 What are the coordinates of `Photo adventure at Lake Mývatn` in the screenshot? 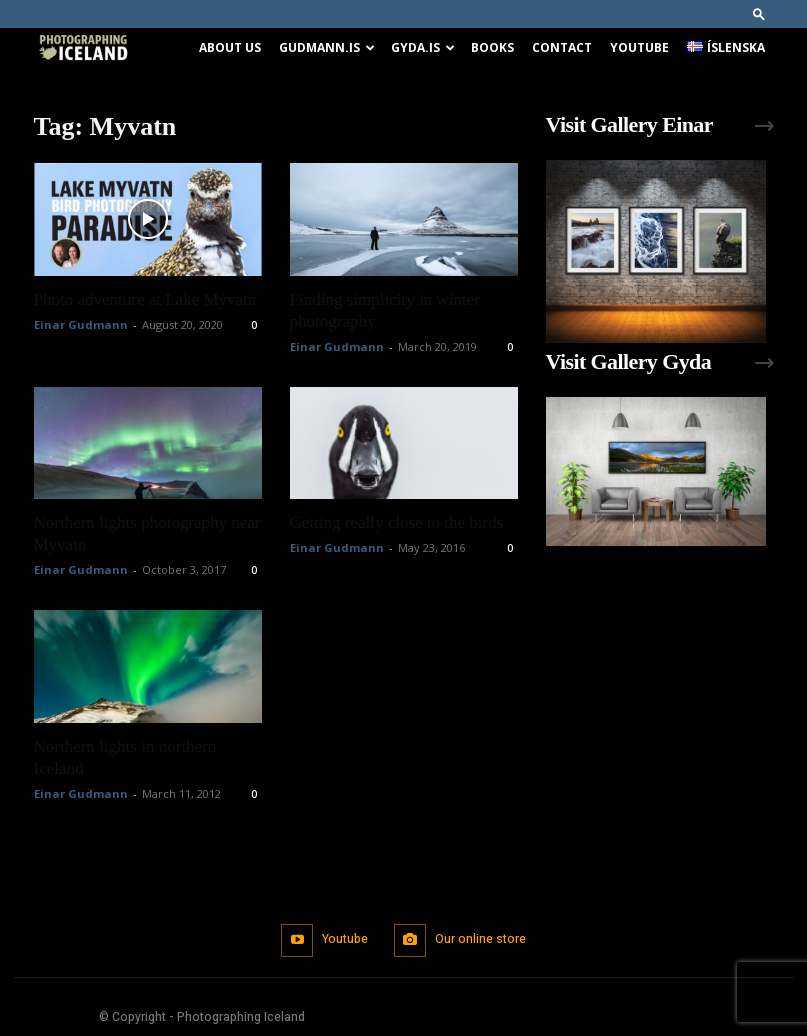 It's located at (145, 299).